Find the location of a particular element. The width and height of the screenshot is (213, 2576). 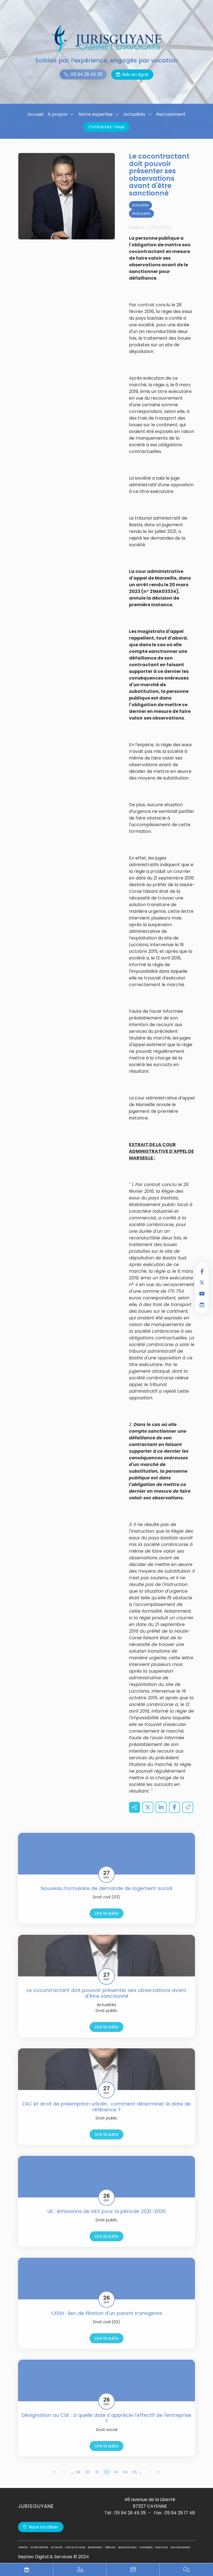

65 is located at coordinates (135, 2479).